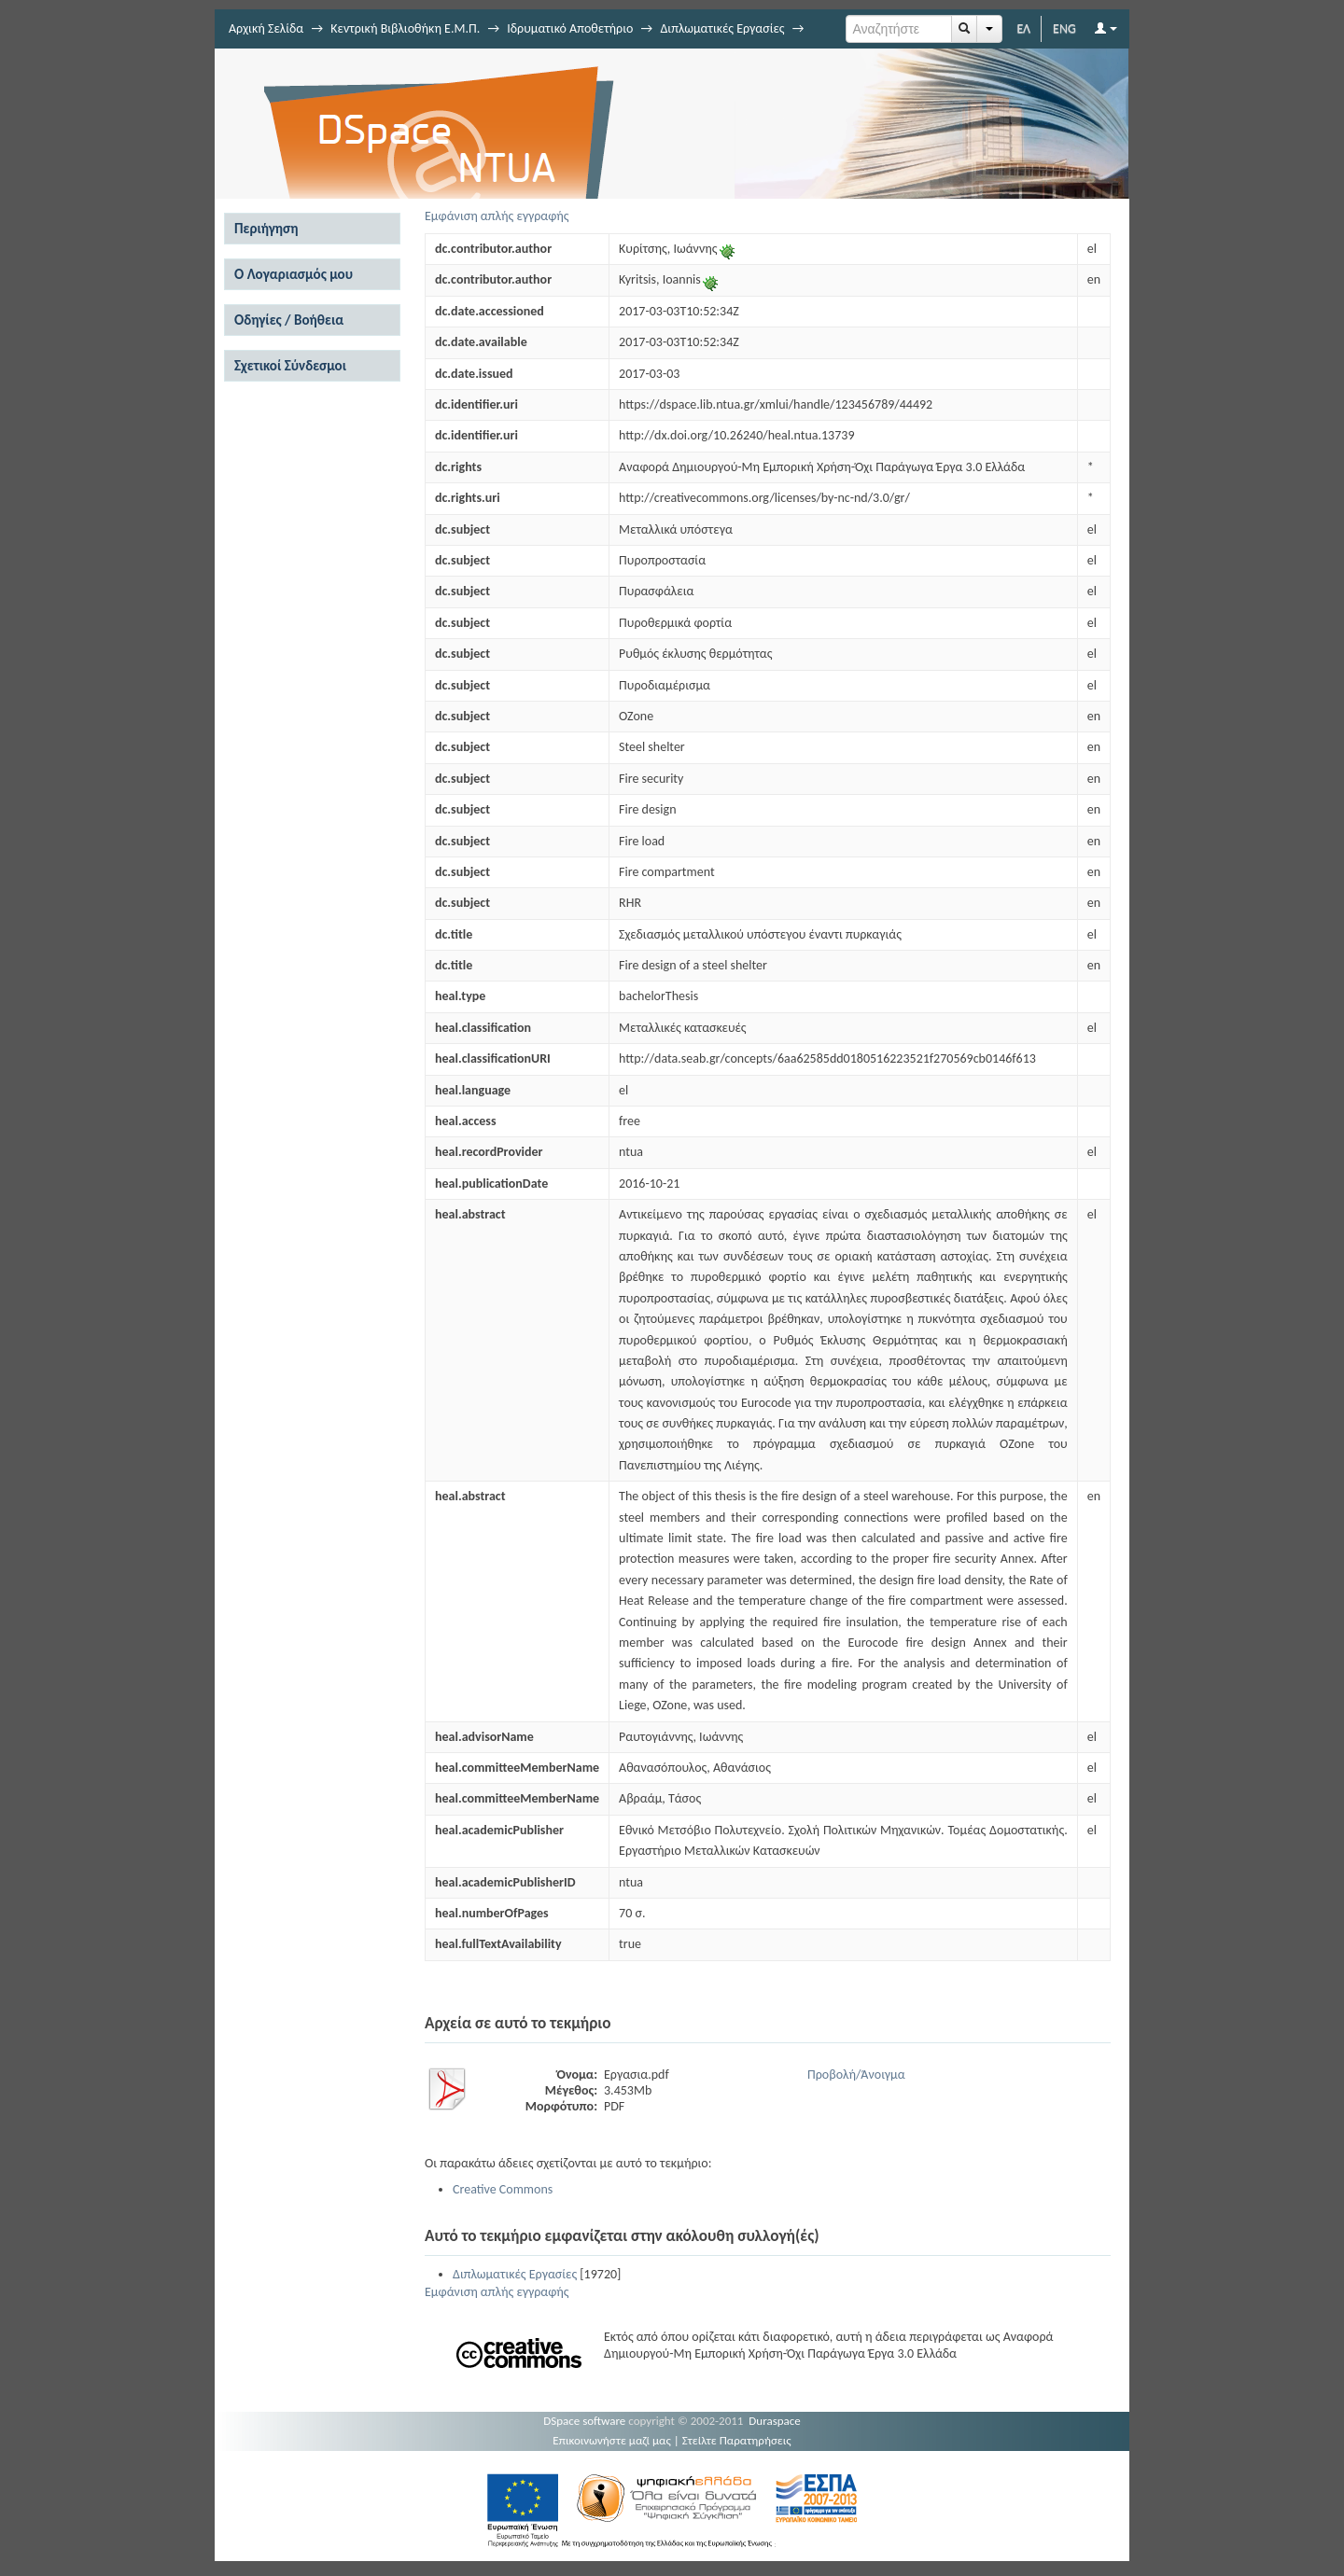 This screenshot has height=2576, width=1344. Describe the element at coordinates (1023, 28) in the screenshot. I see `ΕΛ` at that location.